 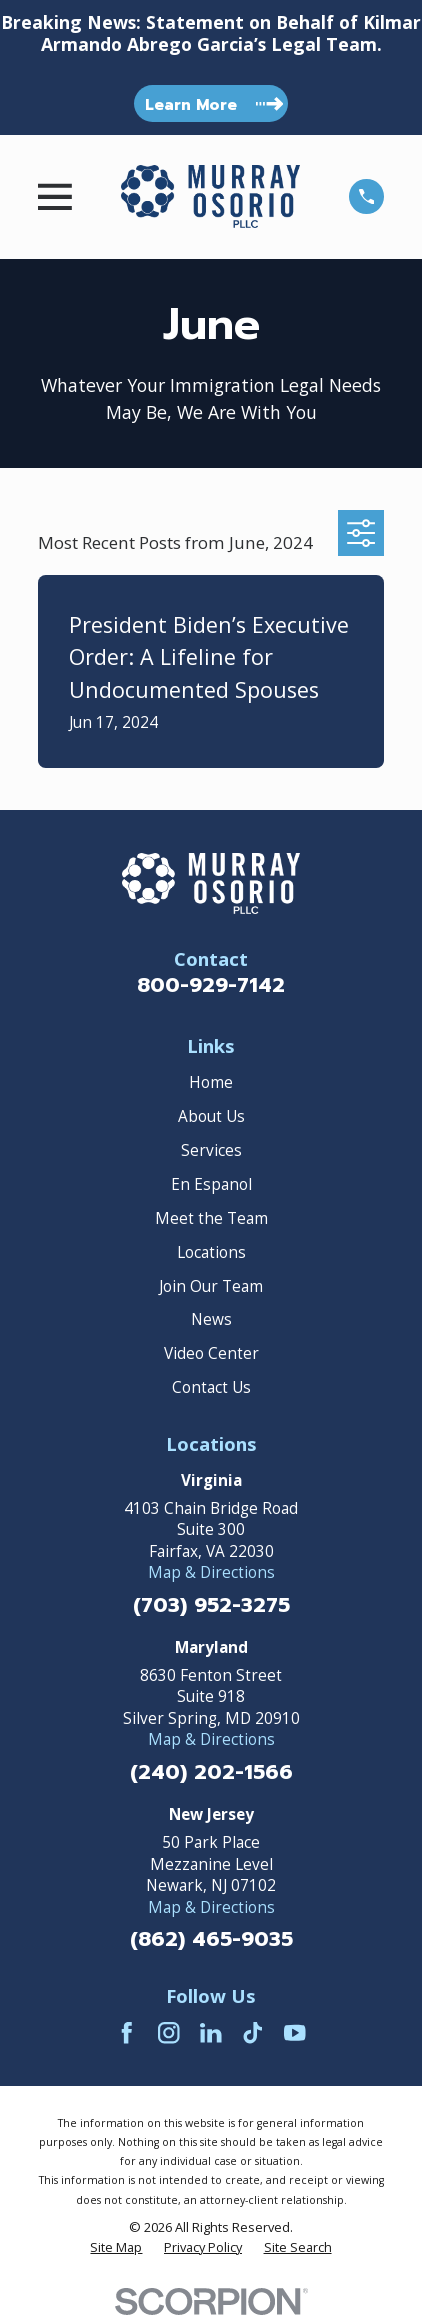 I want to click on [menuitem], so click(x=116, y=2248).